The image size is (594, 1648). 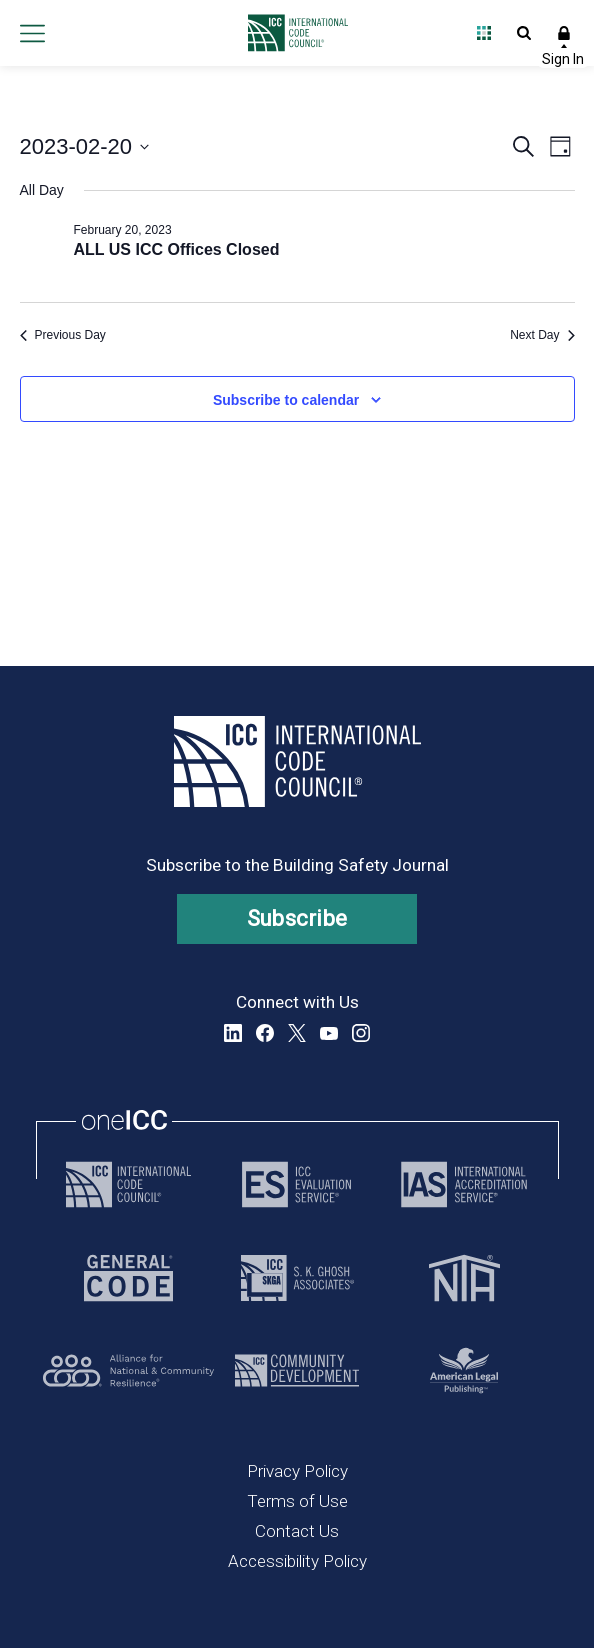 What do you see at coordinates (361, 1033) in the screenshot?
I see `Instagram` at bounding box center [361, 1033].